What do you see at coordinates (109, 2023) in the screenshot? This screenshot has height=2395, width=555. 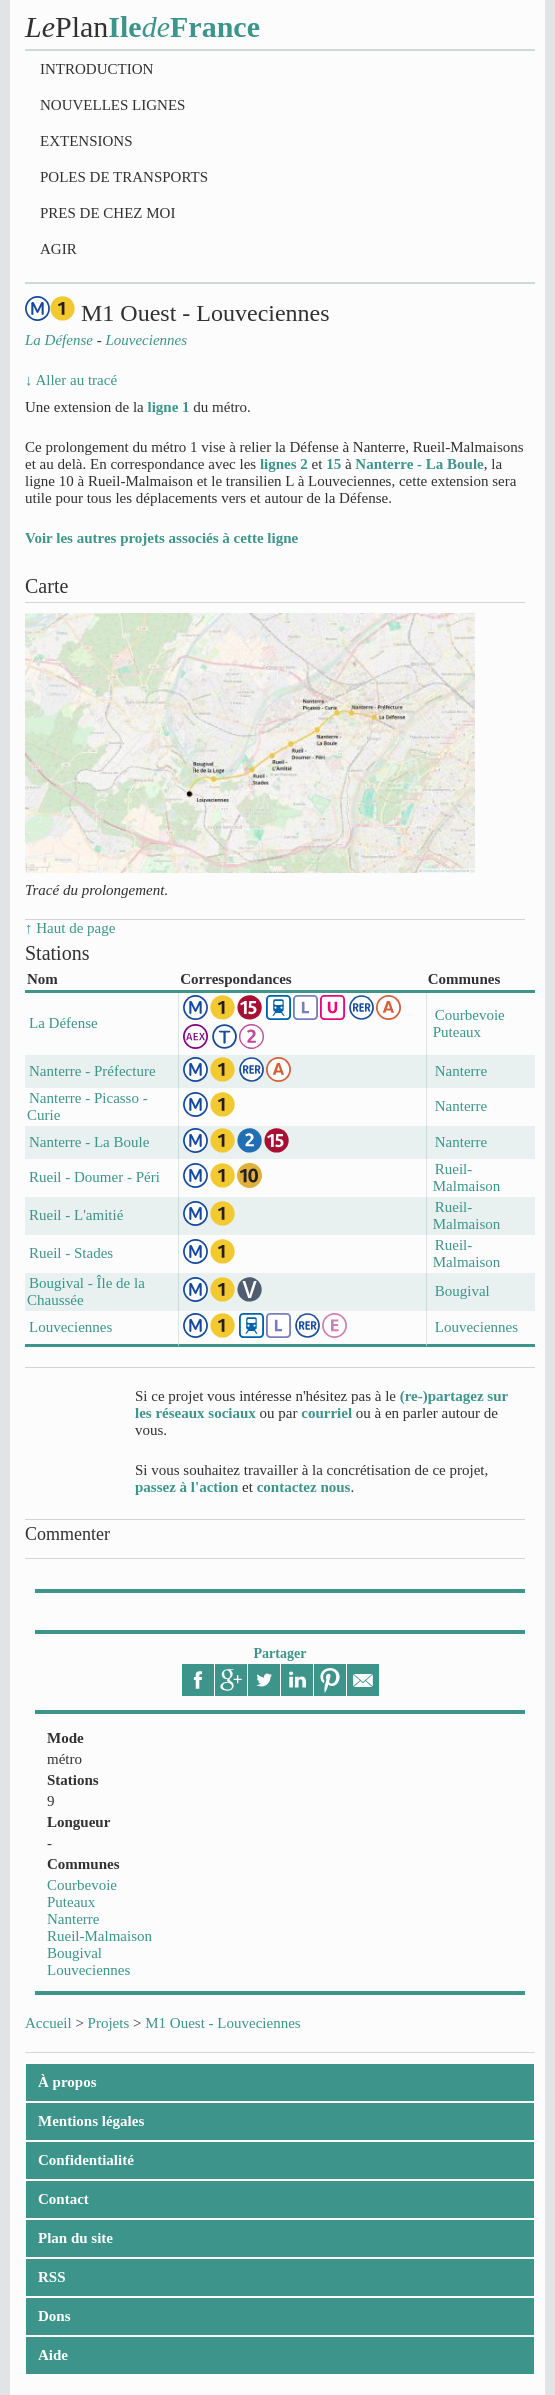 I see `Projets` at bounding box center [109, 2023].